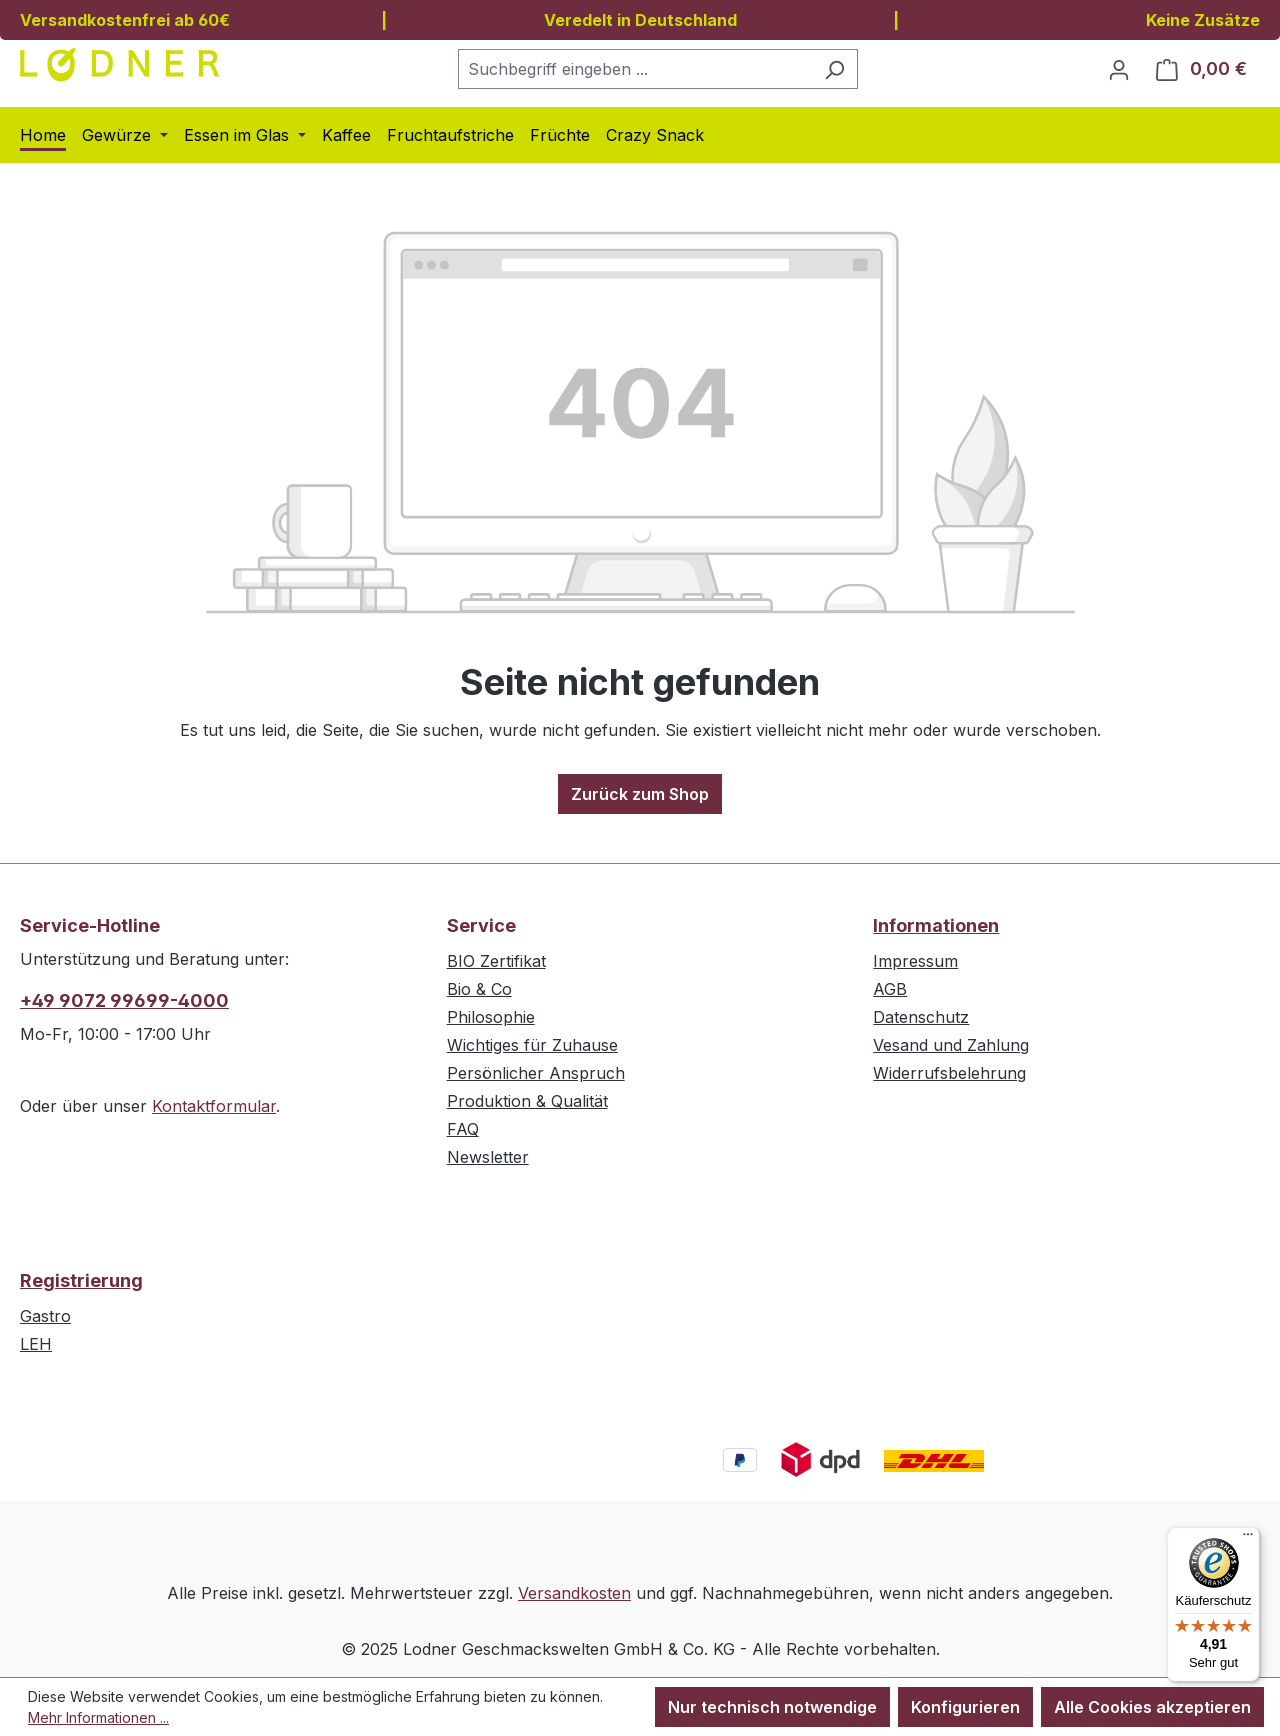 The image size is (1280, 1736). What do you see at coordinates (124, 1000) in the screenshot?
I see `+49 9072 99699-4000` at bounding box center [124, 1000].